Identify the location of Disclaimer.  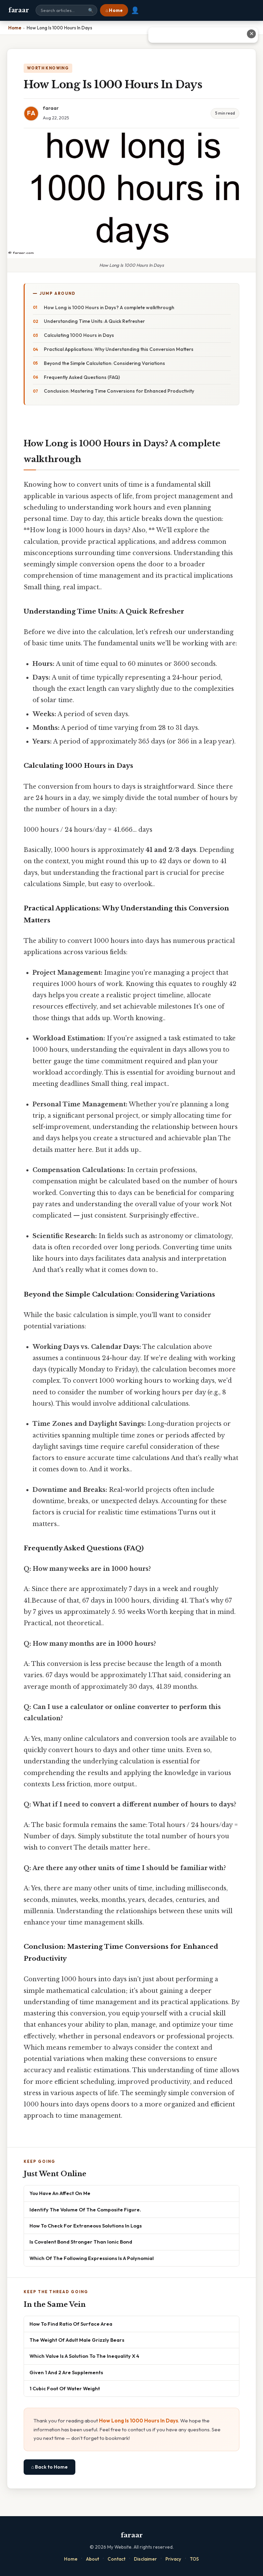
(145, 2559).